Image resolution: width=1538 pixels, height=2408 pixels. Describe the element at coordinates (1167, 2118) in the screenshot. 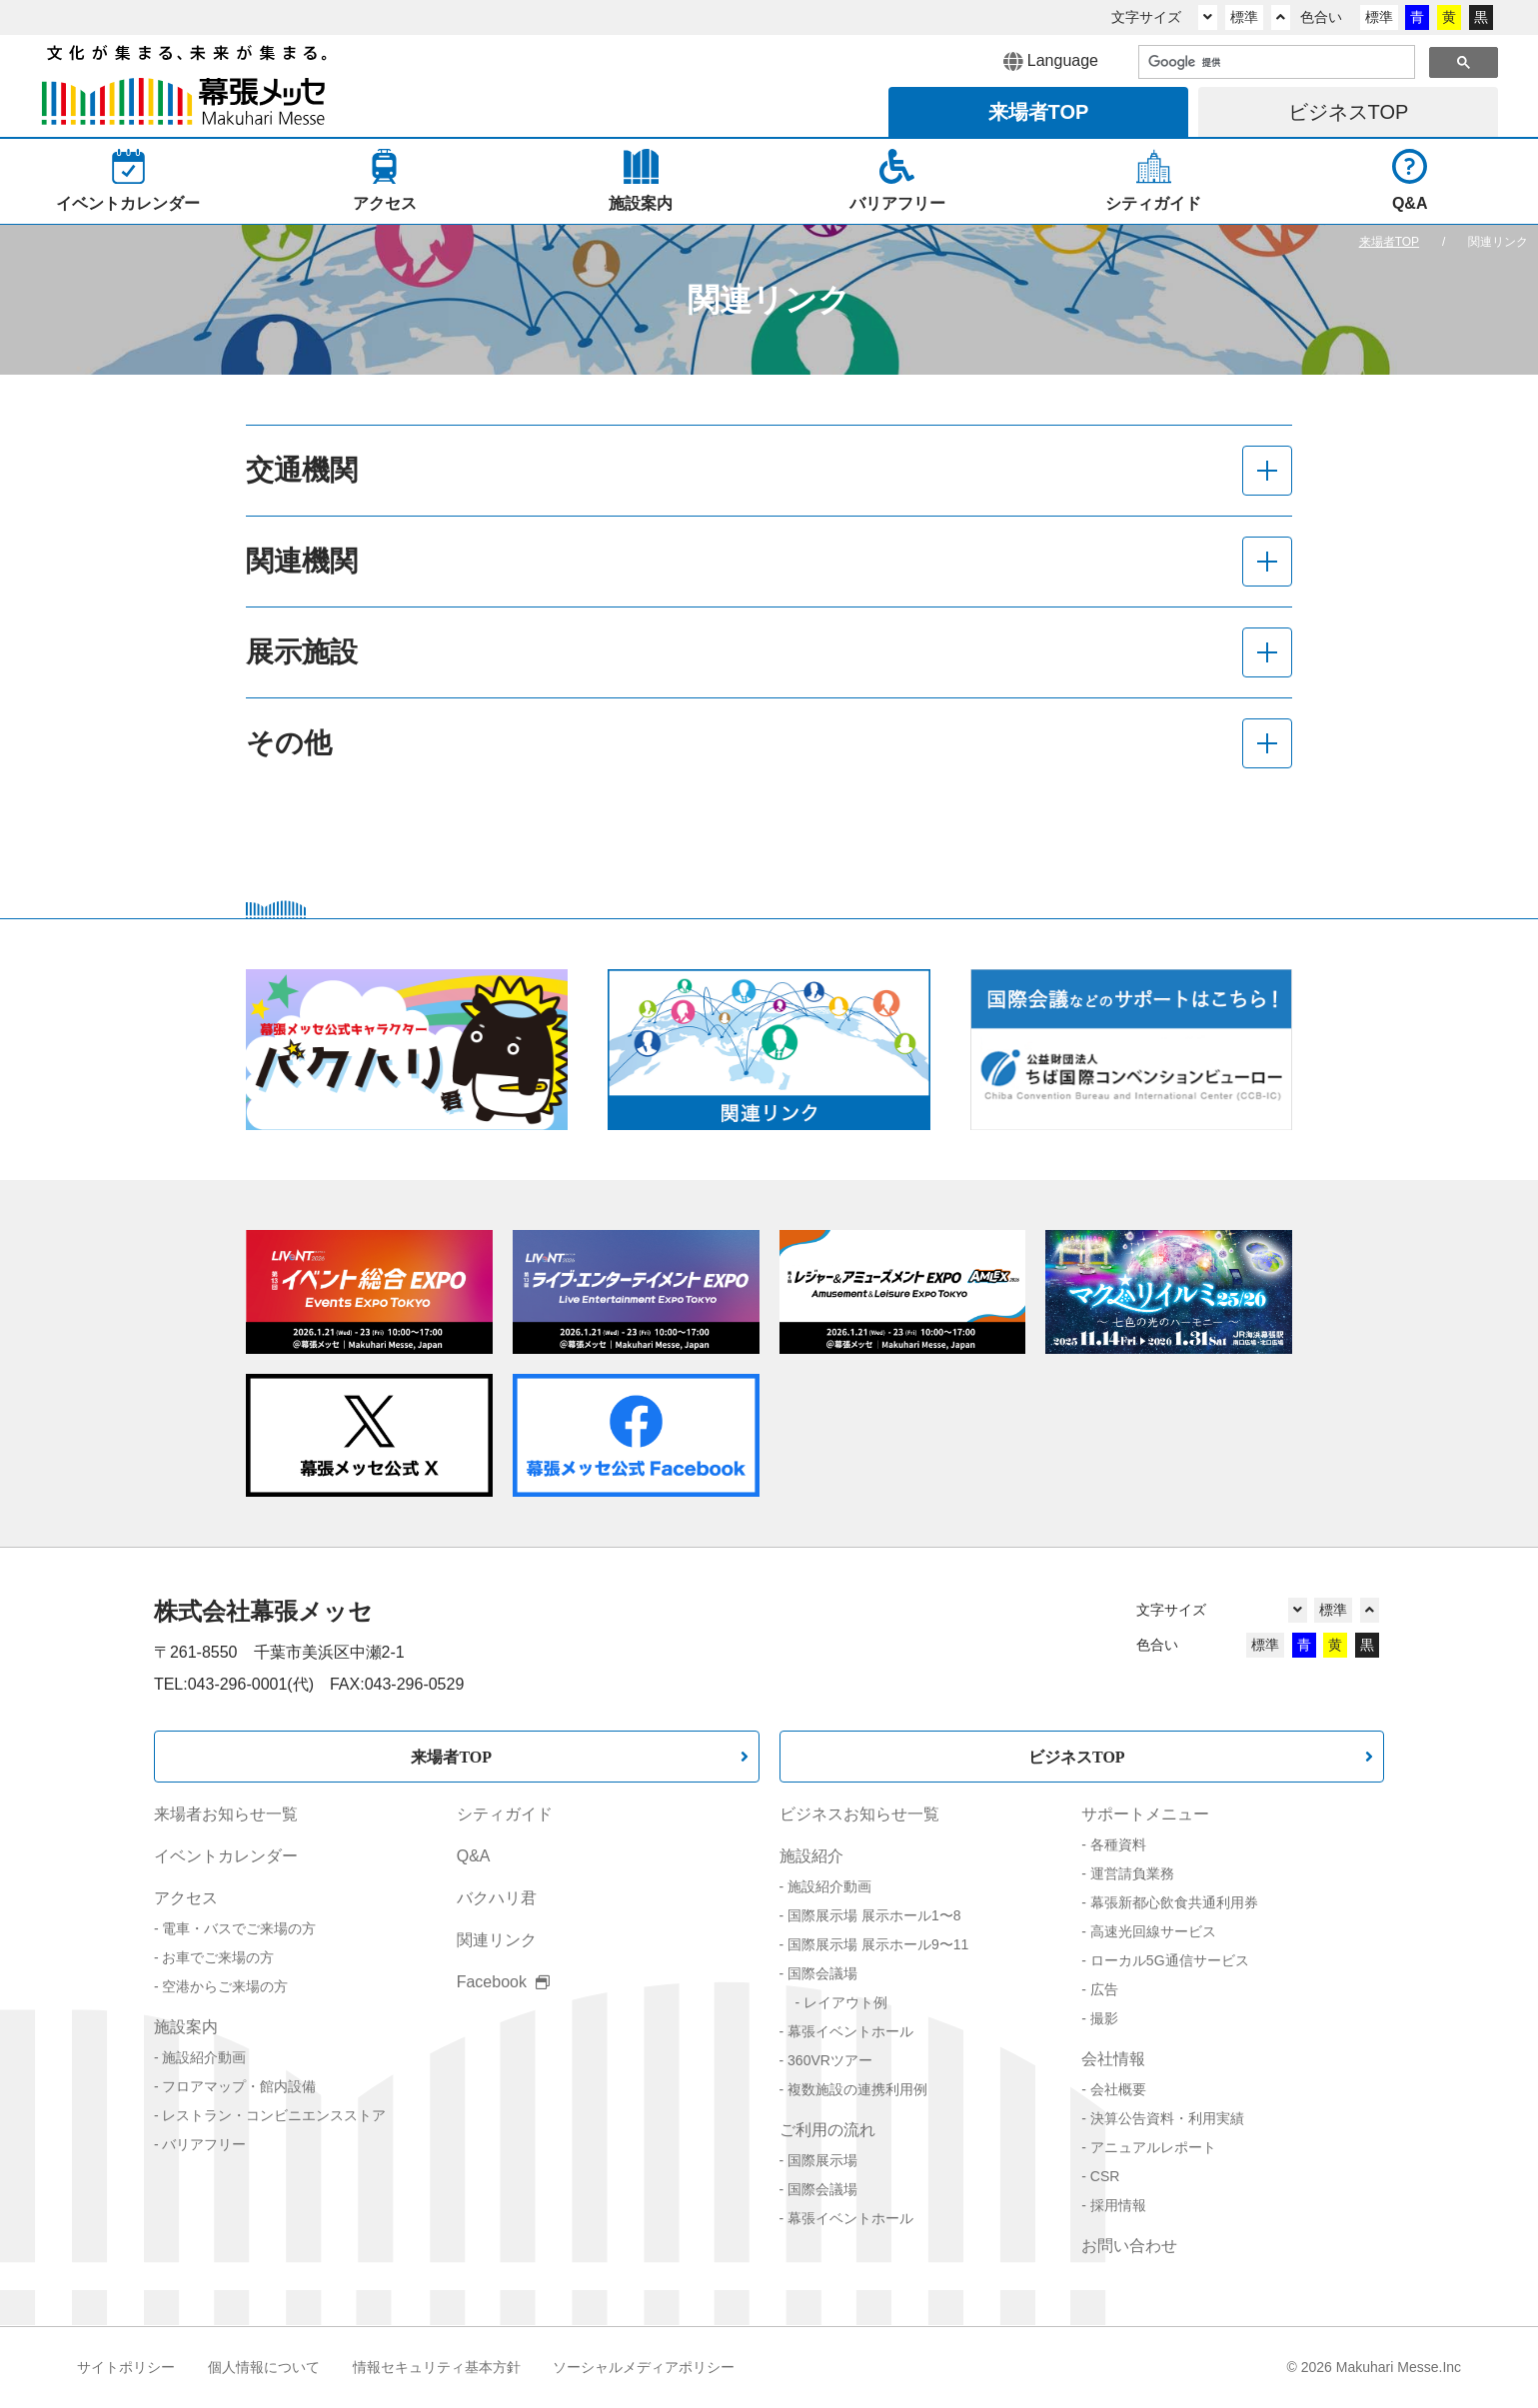

I see `決算公告資料・利用実績` at that location.